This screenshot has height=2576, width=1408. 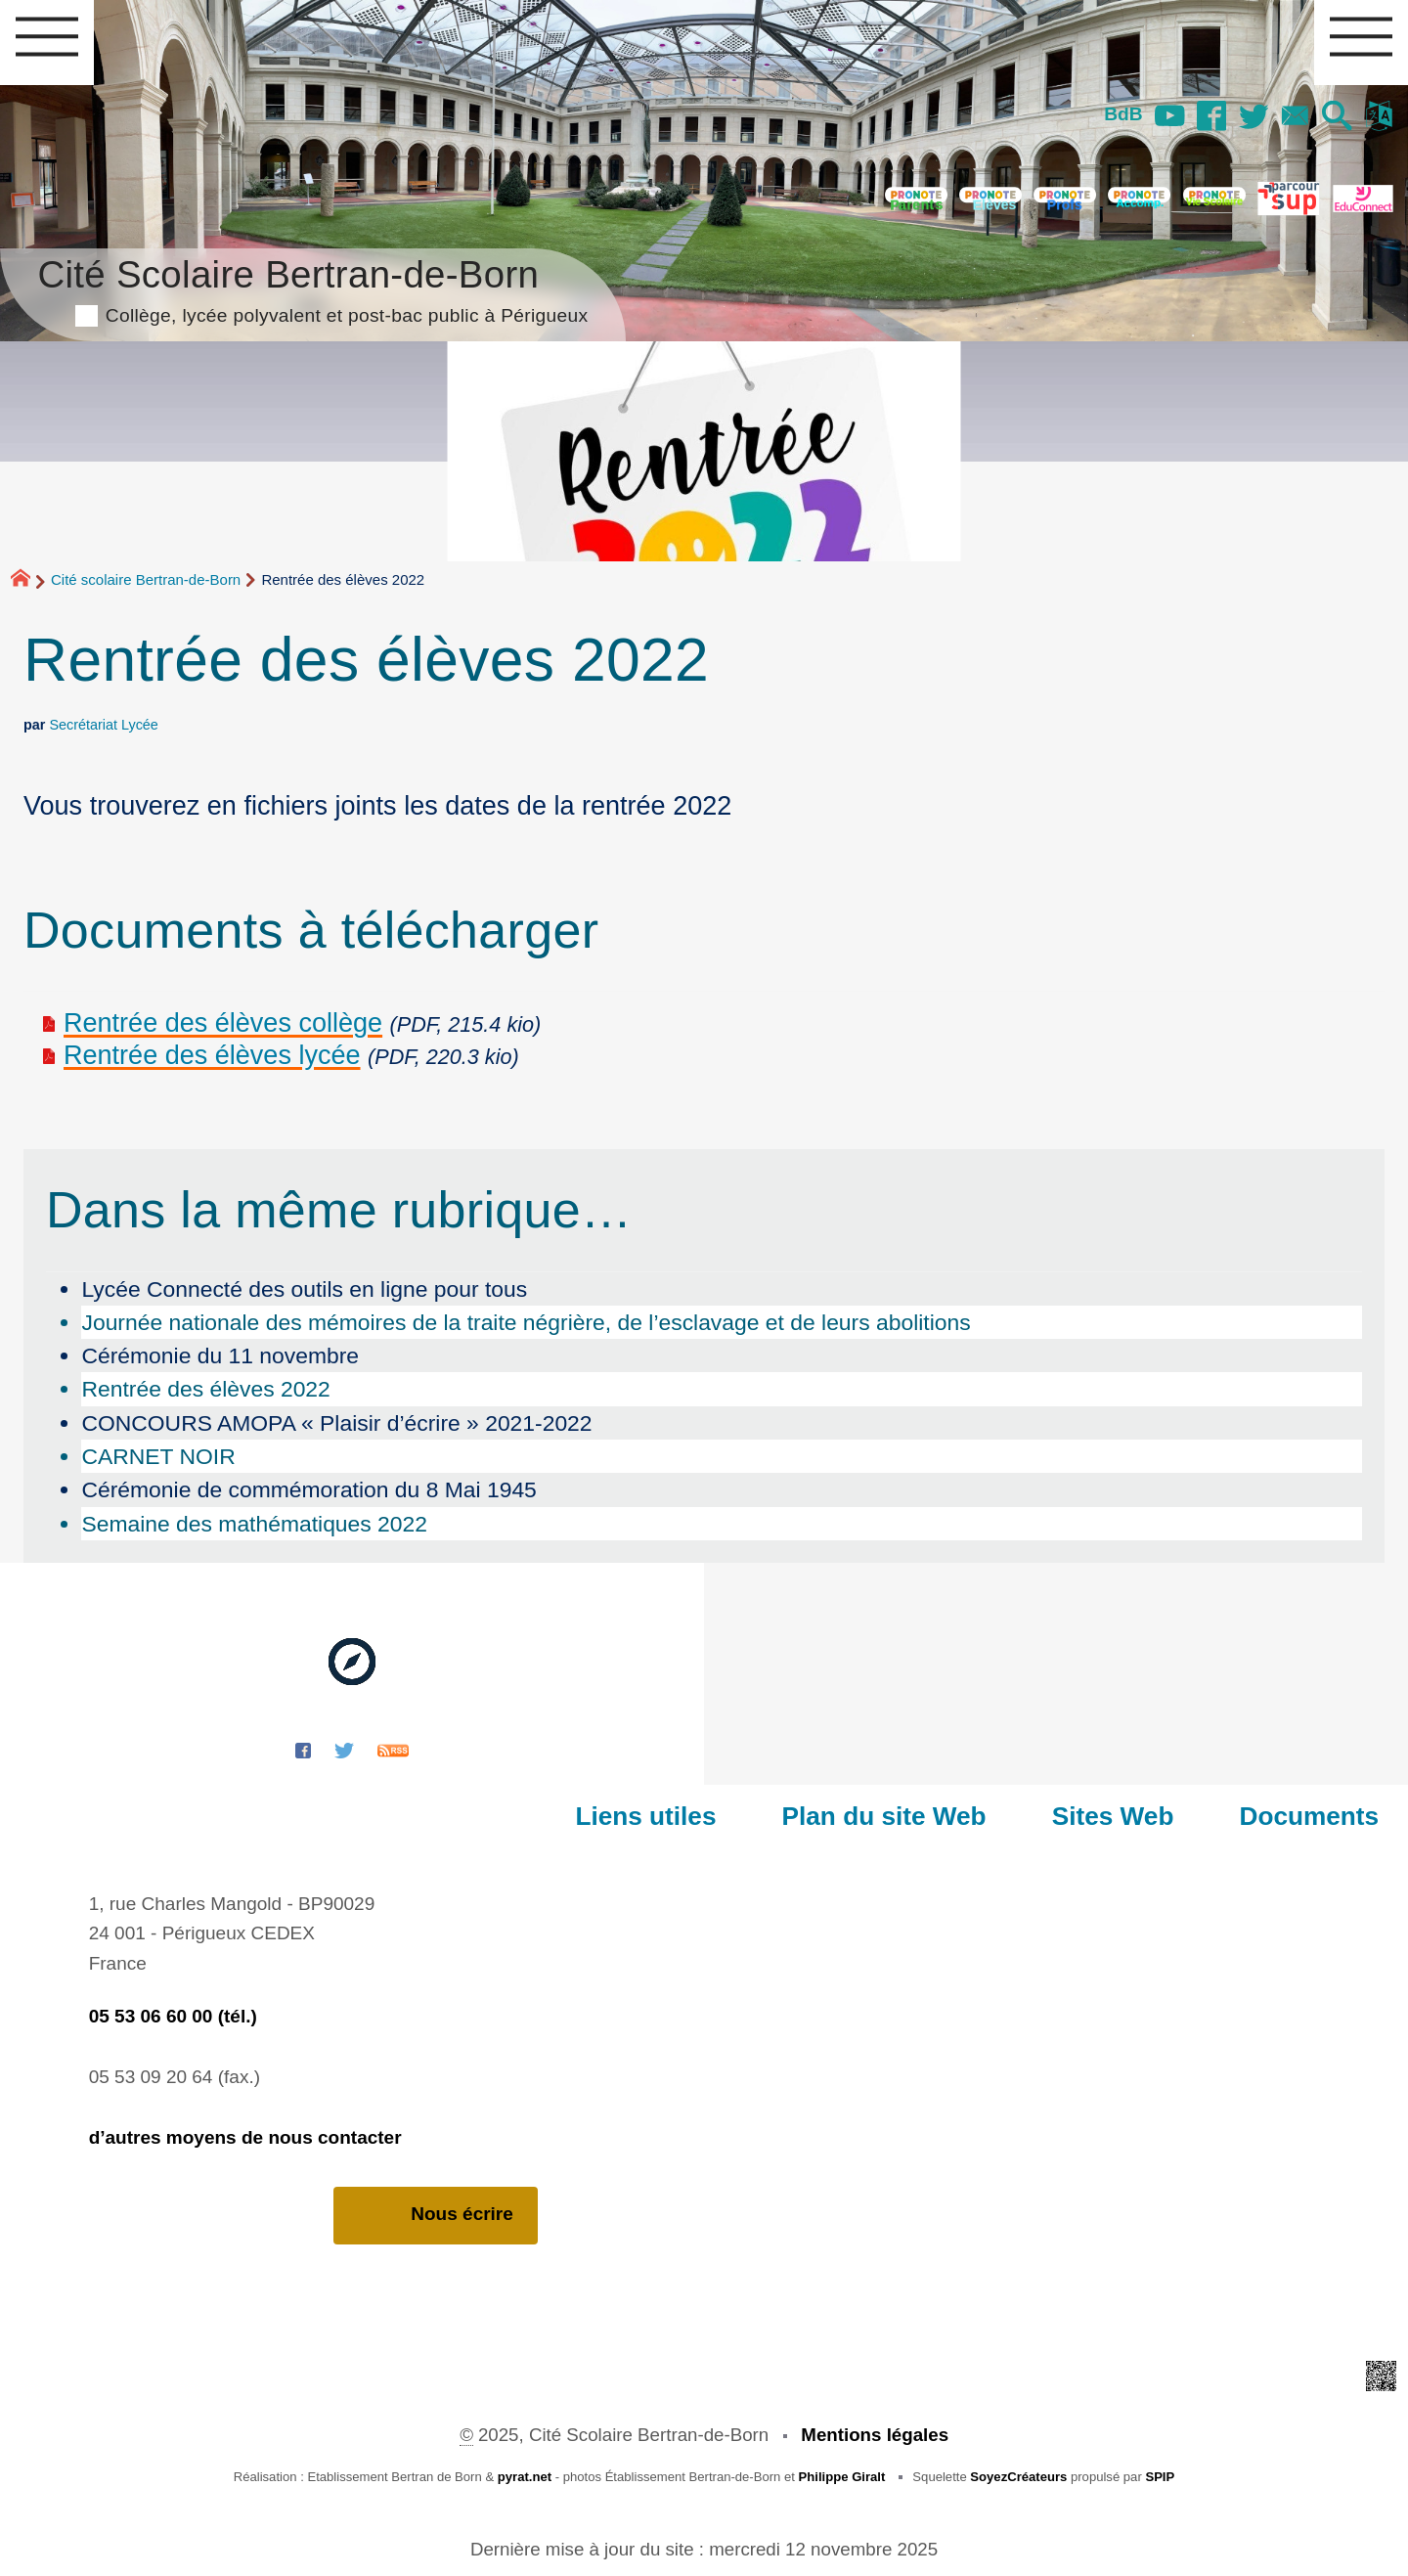 I want to click on SoyezCréateurs, so click(x=1018, y=2476).